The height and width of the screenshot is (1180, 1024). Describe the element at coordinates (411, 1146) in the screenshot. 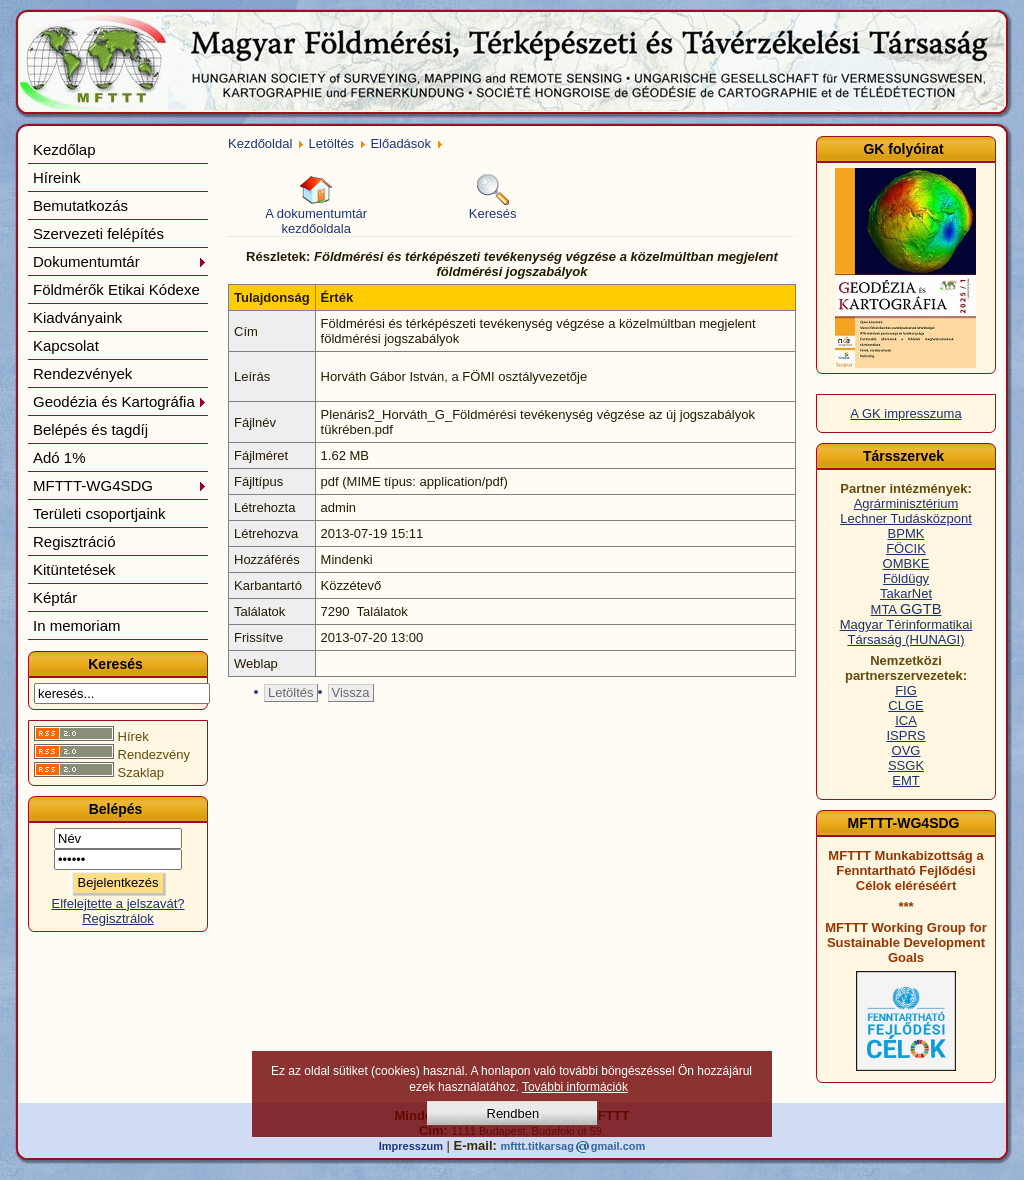

I see `Impresszum` at that location.